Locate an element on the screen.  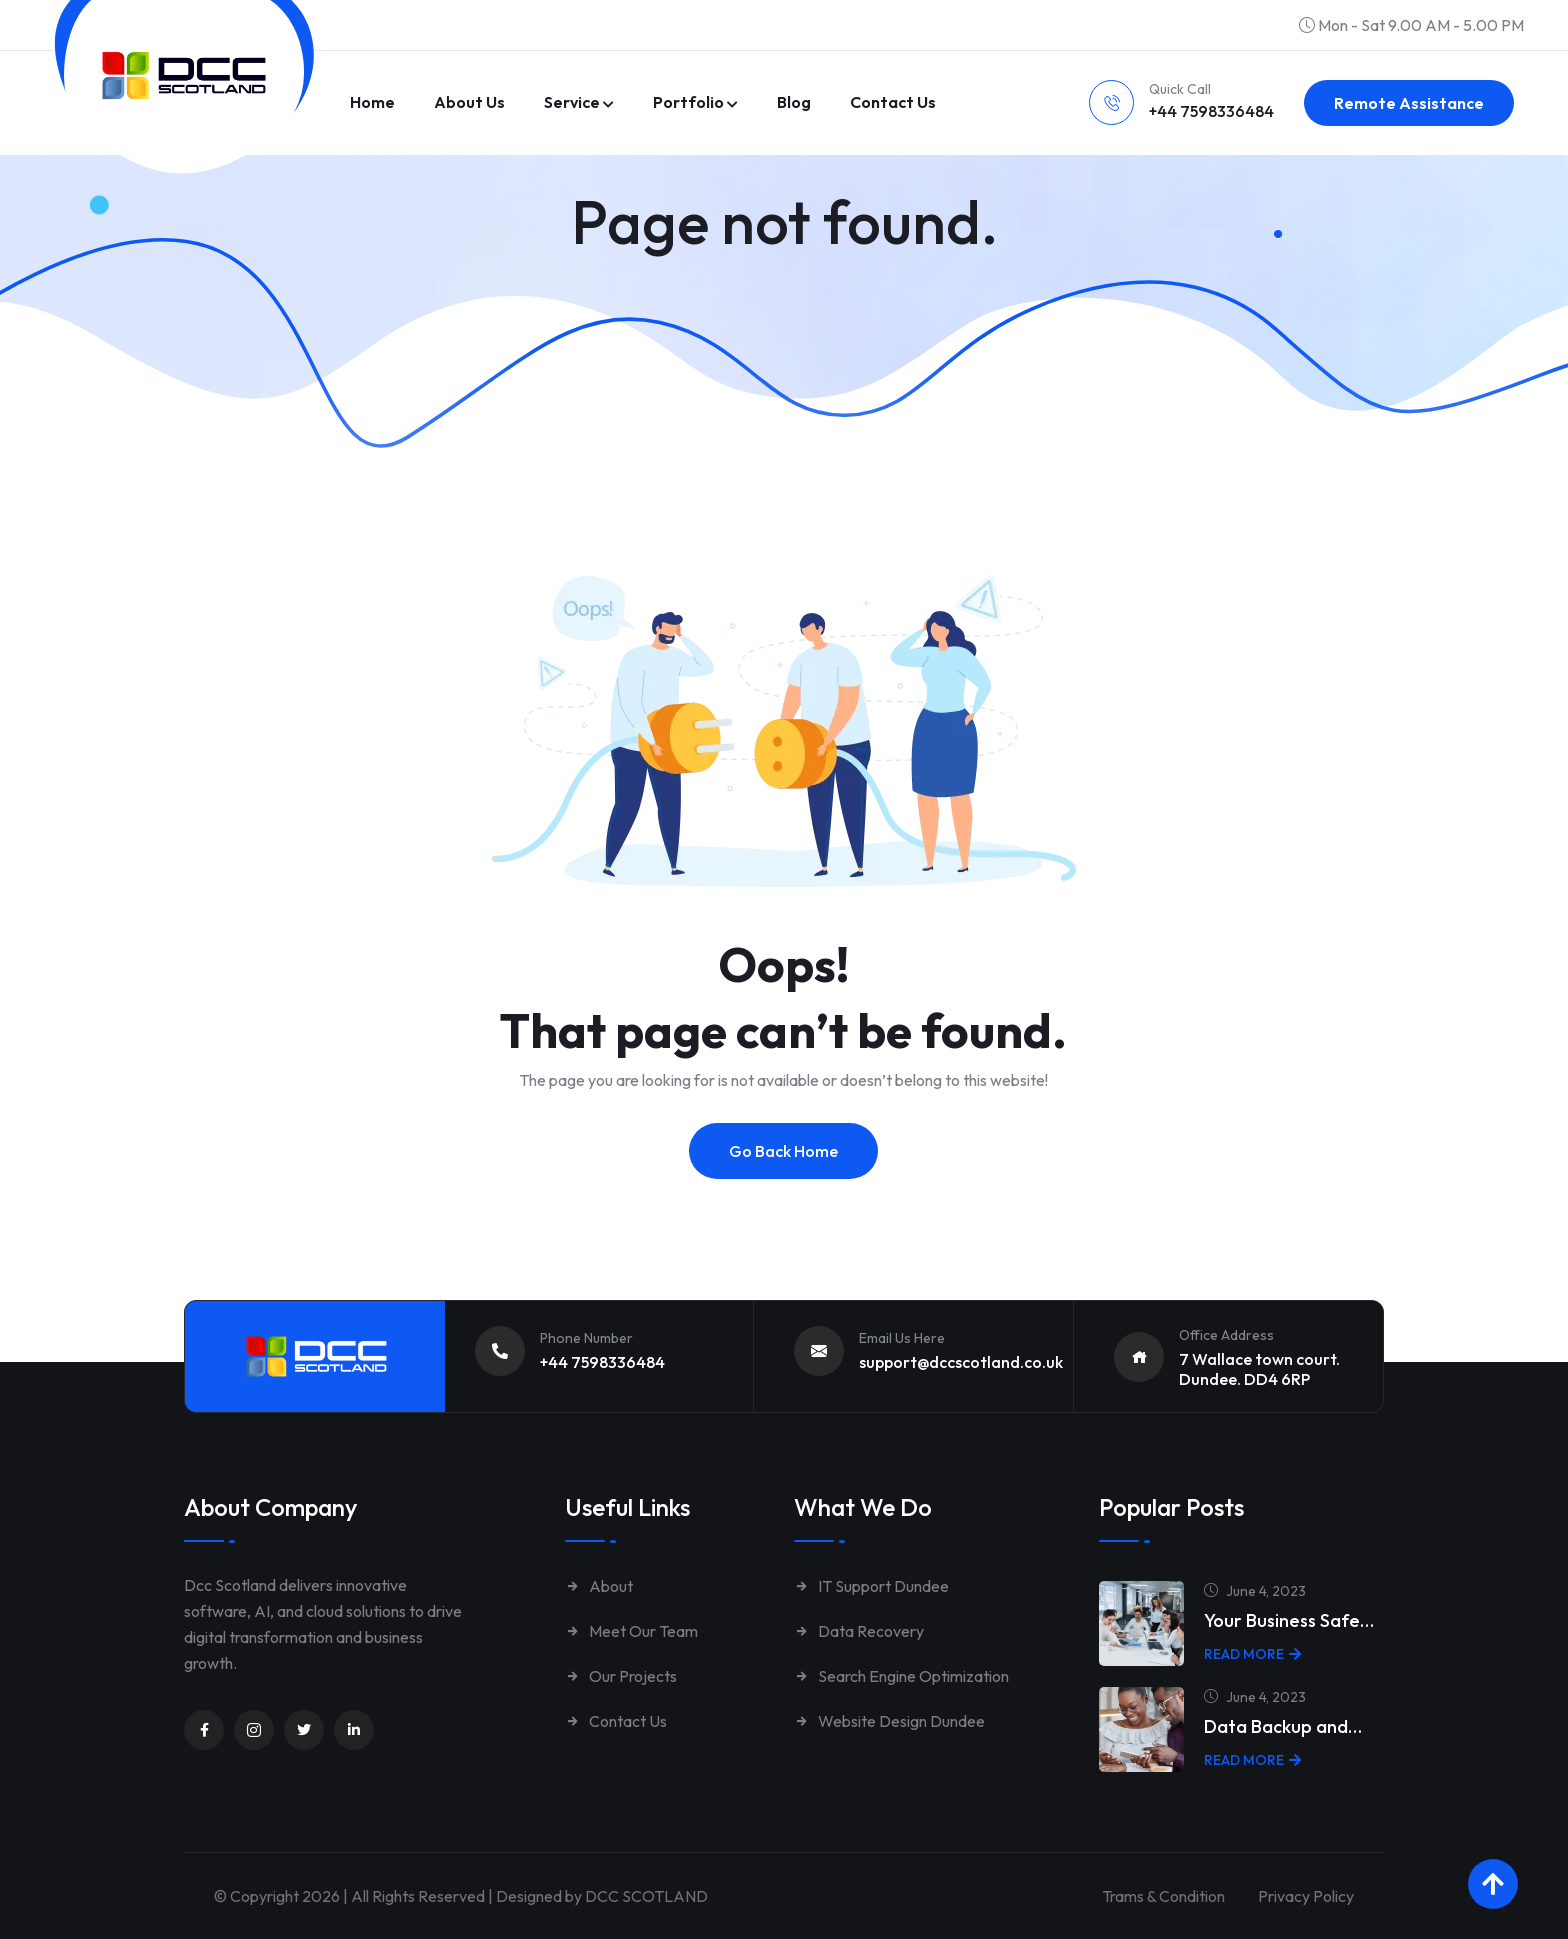
Read More is located at coordinates (1252, 1654).